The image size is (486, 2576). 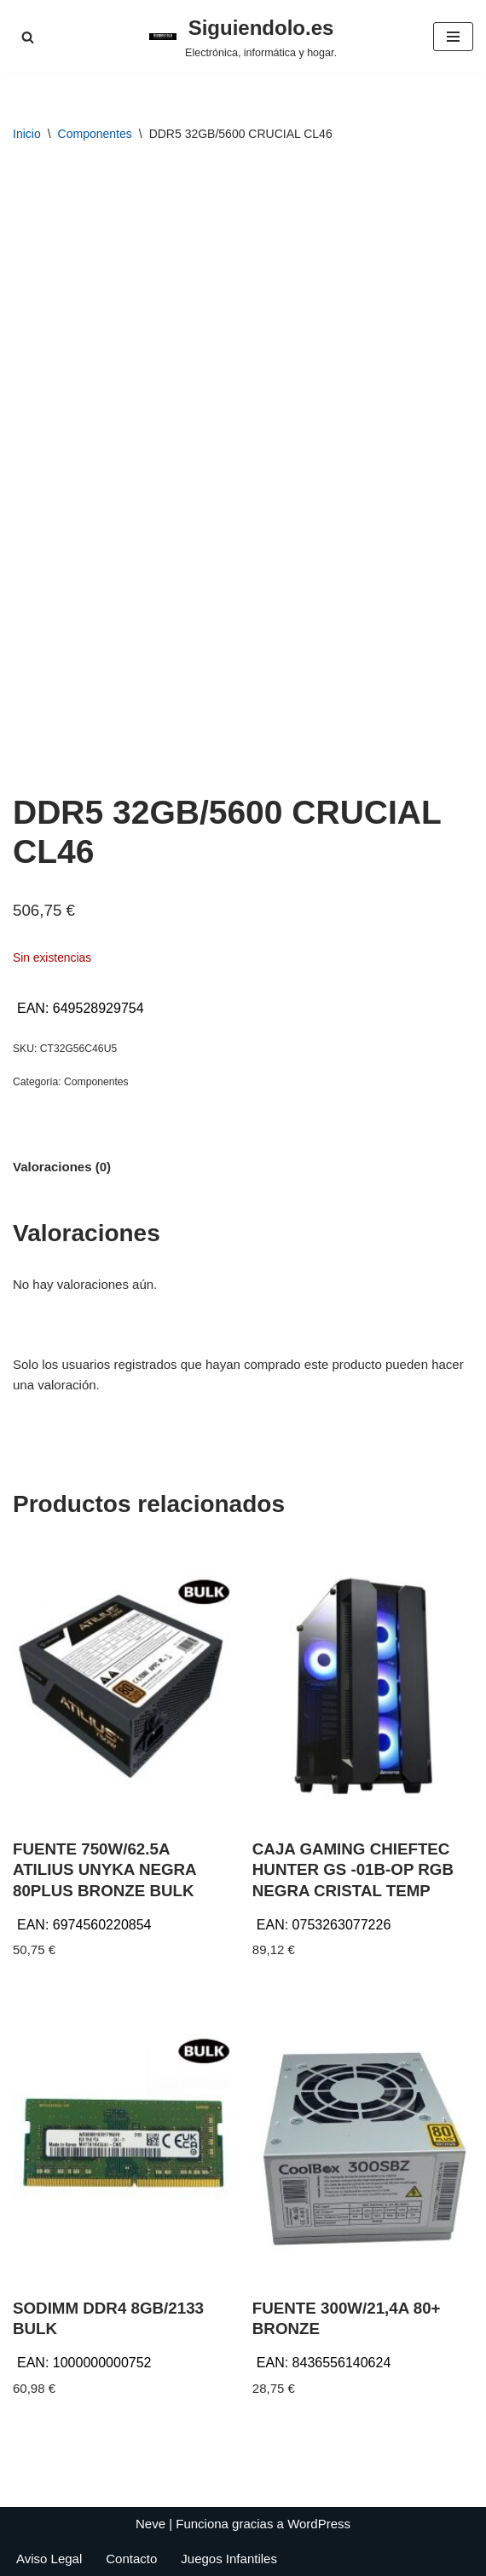 What do you see at coordinates (27, 134) in the screenshot?
I see `Inicio` at bounding box center [27, 134].